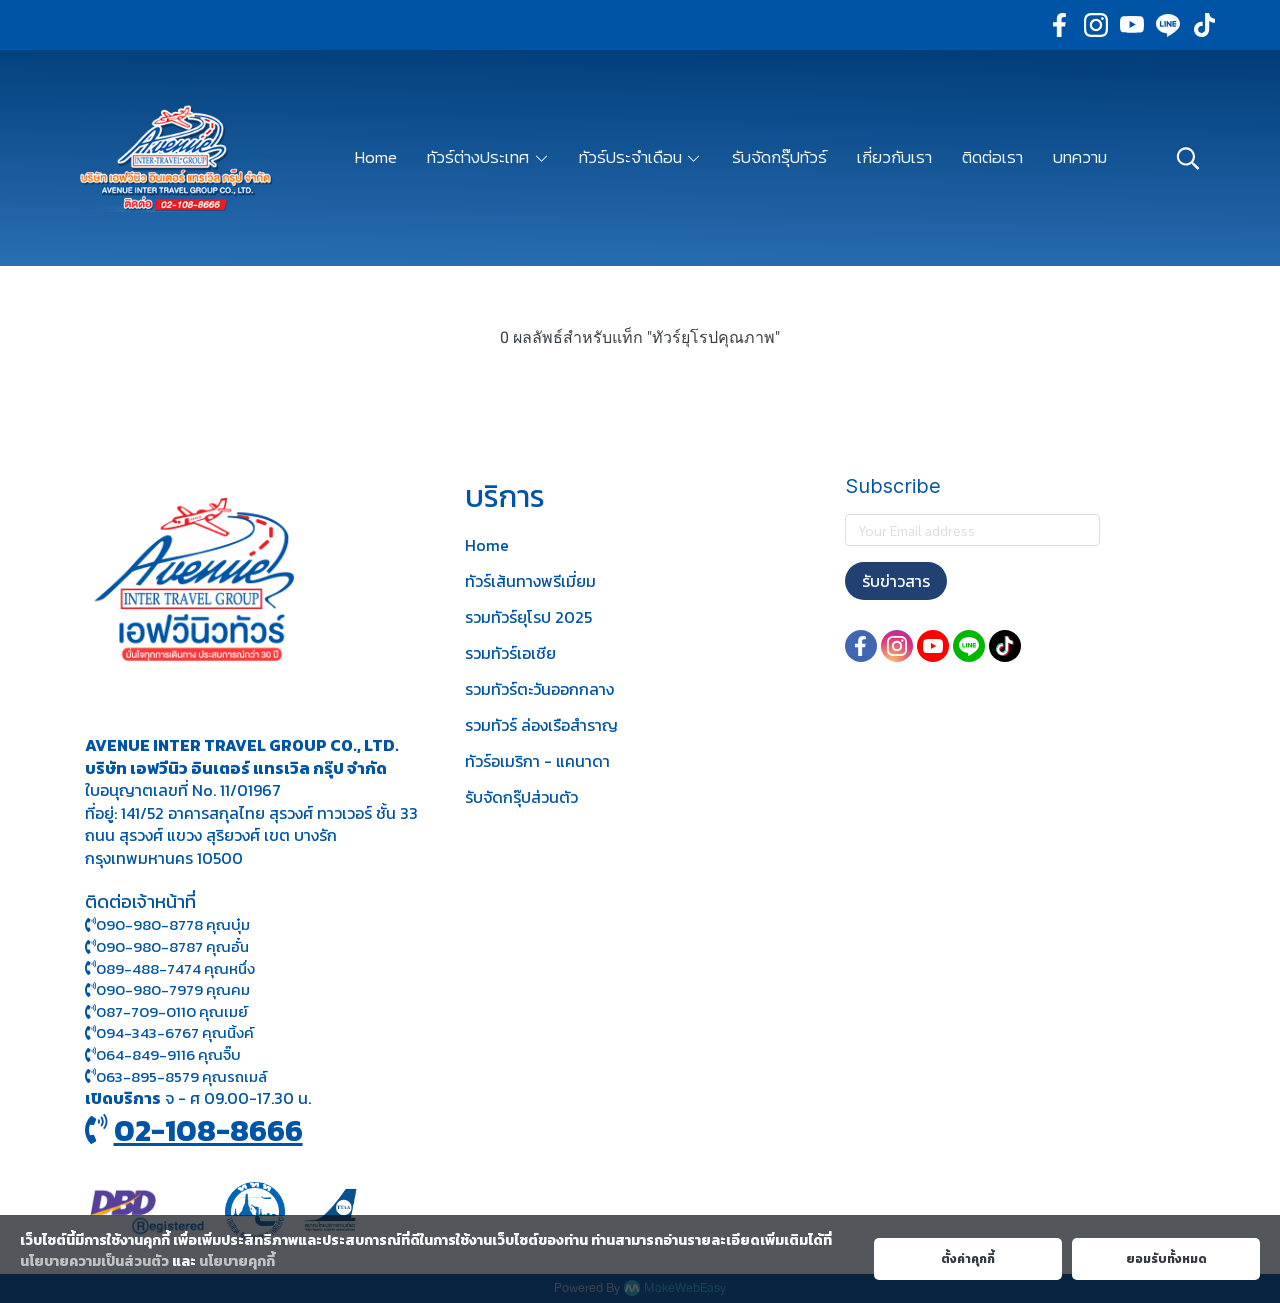  I want to click on 063-895-8 579, so click(147, 1076).